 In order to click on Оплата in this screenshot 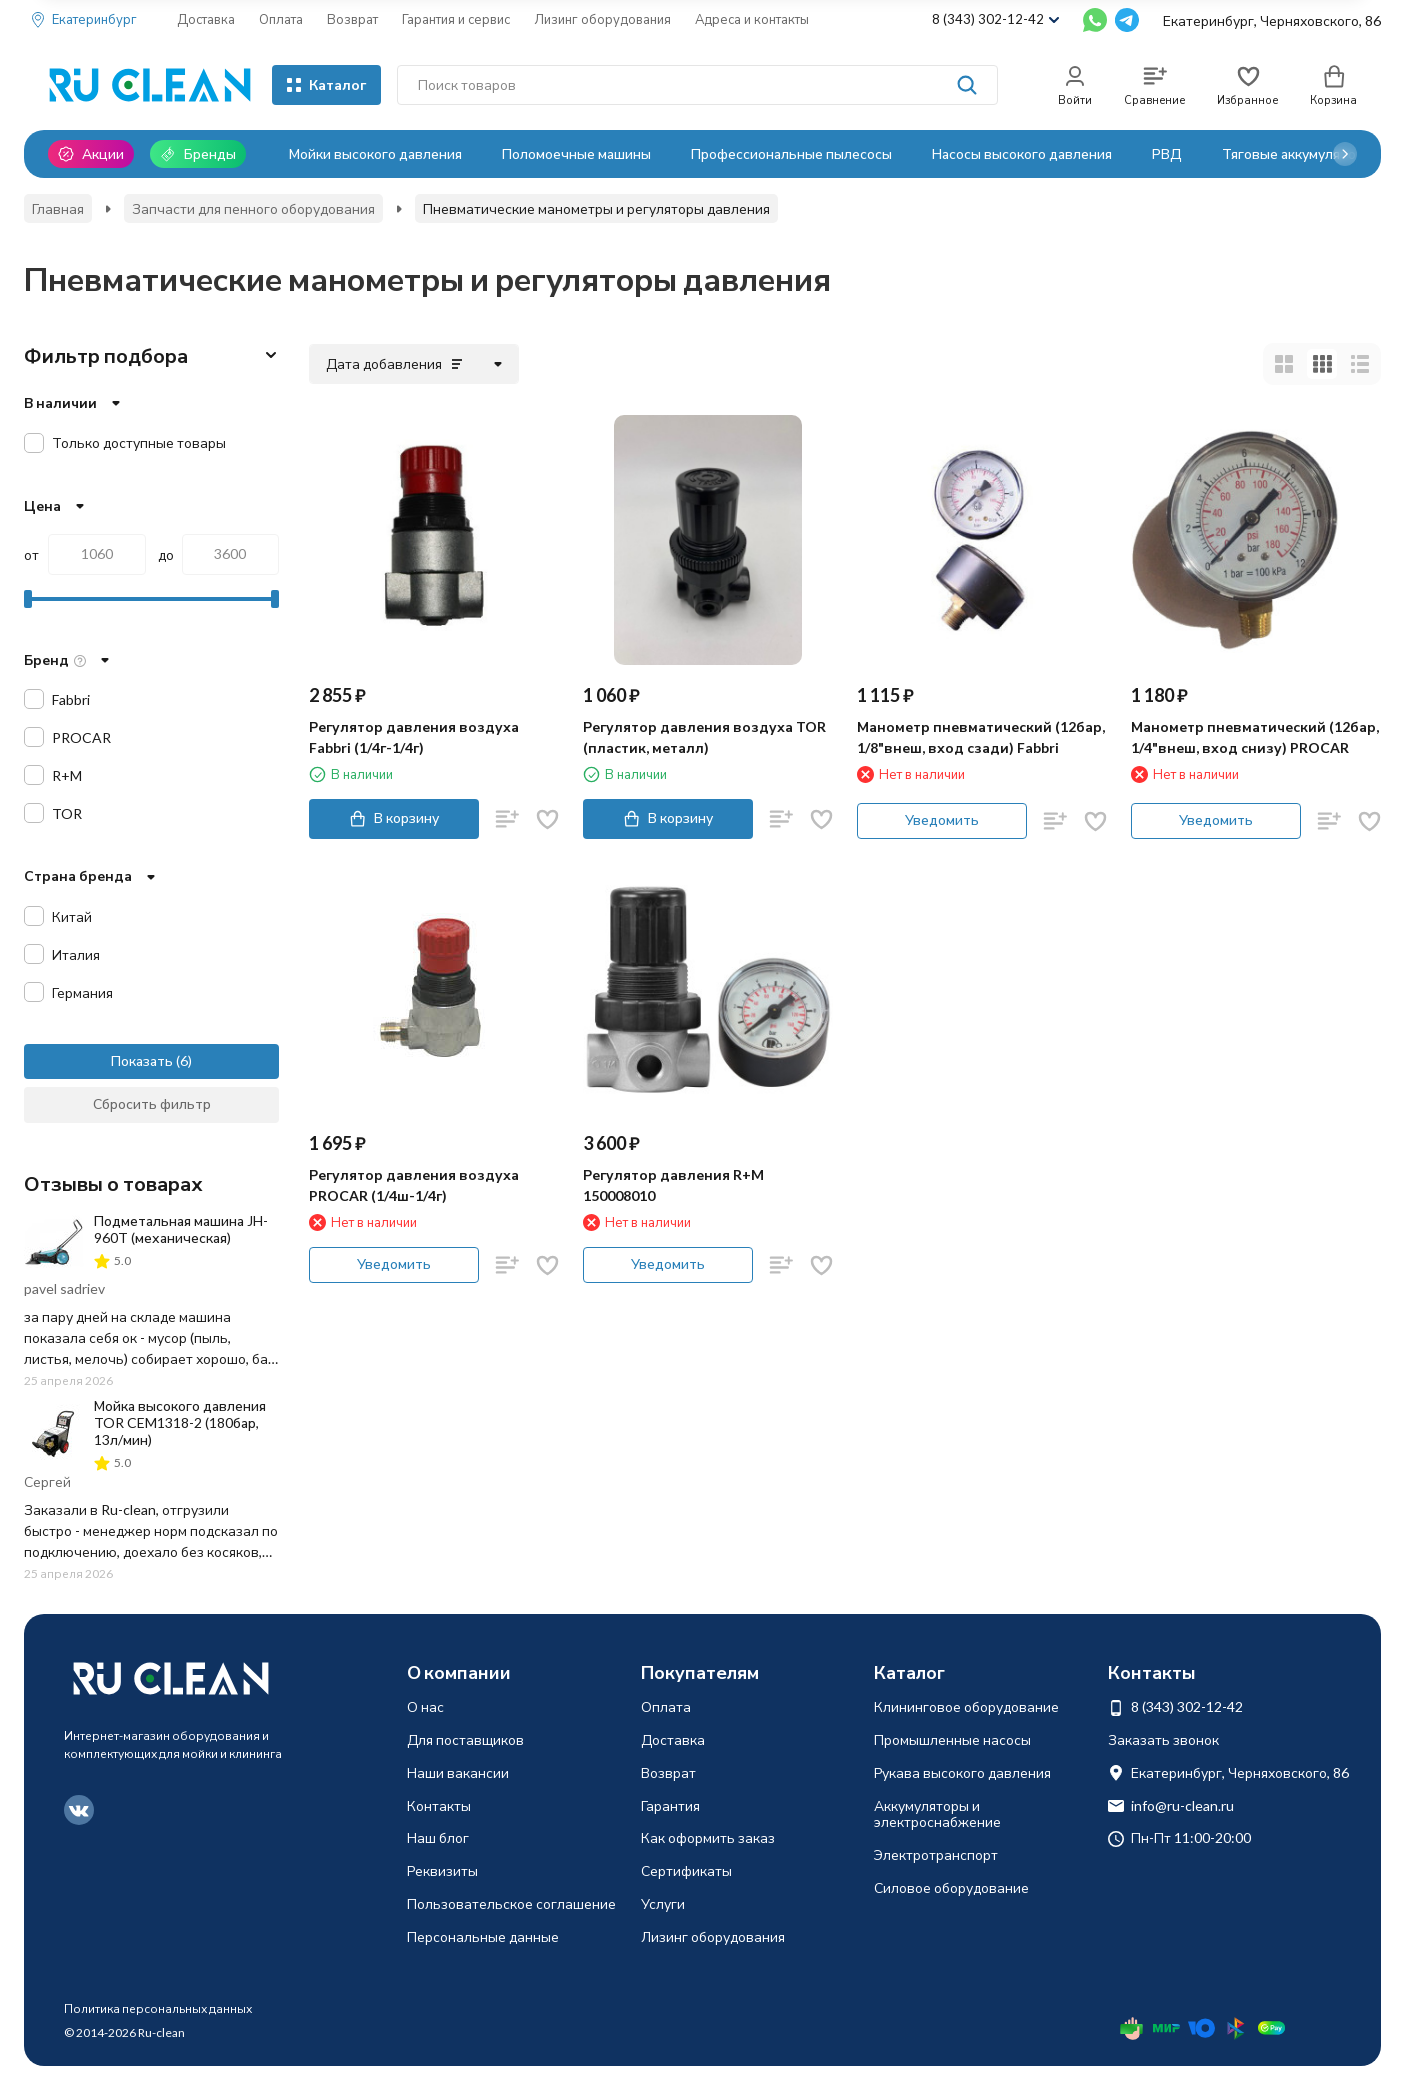, I will do `click(281, 19)`.